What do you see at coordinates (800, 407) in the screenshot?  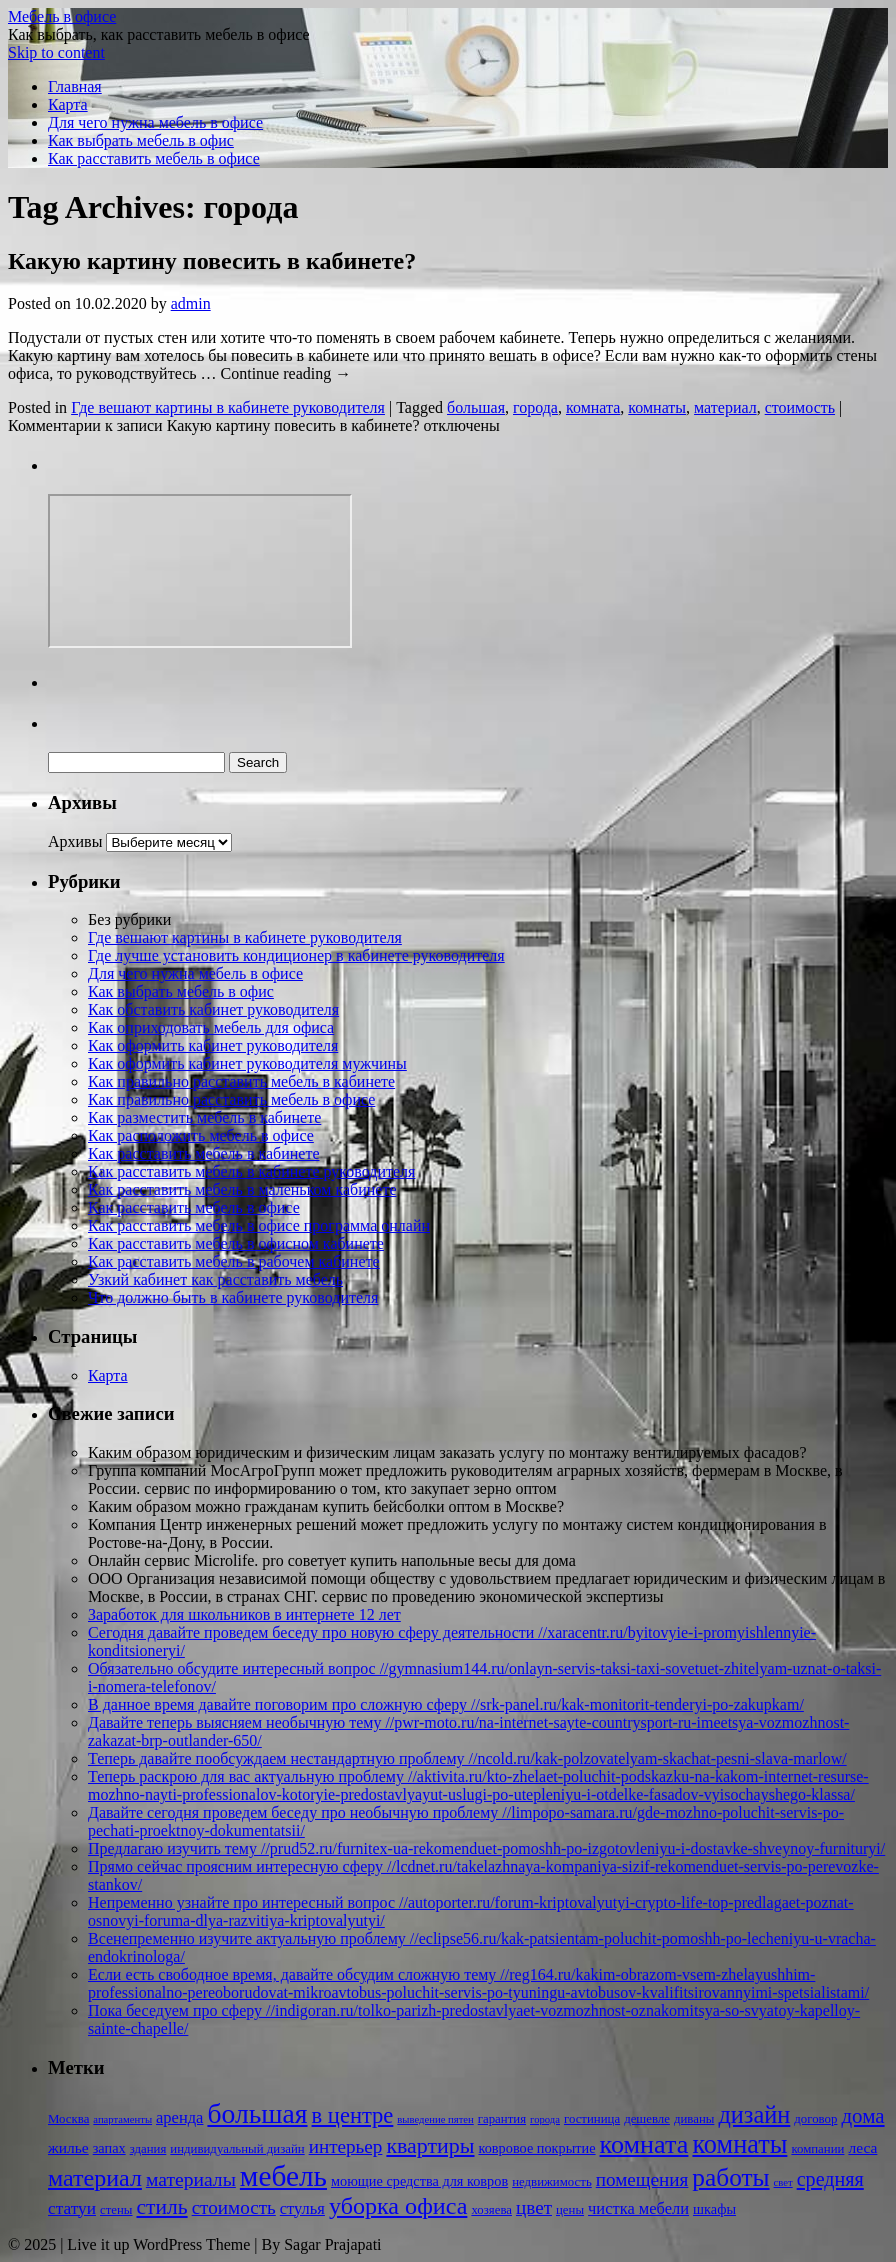 I see `стоимость` at bounding box center [800, 407].